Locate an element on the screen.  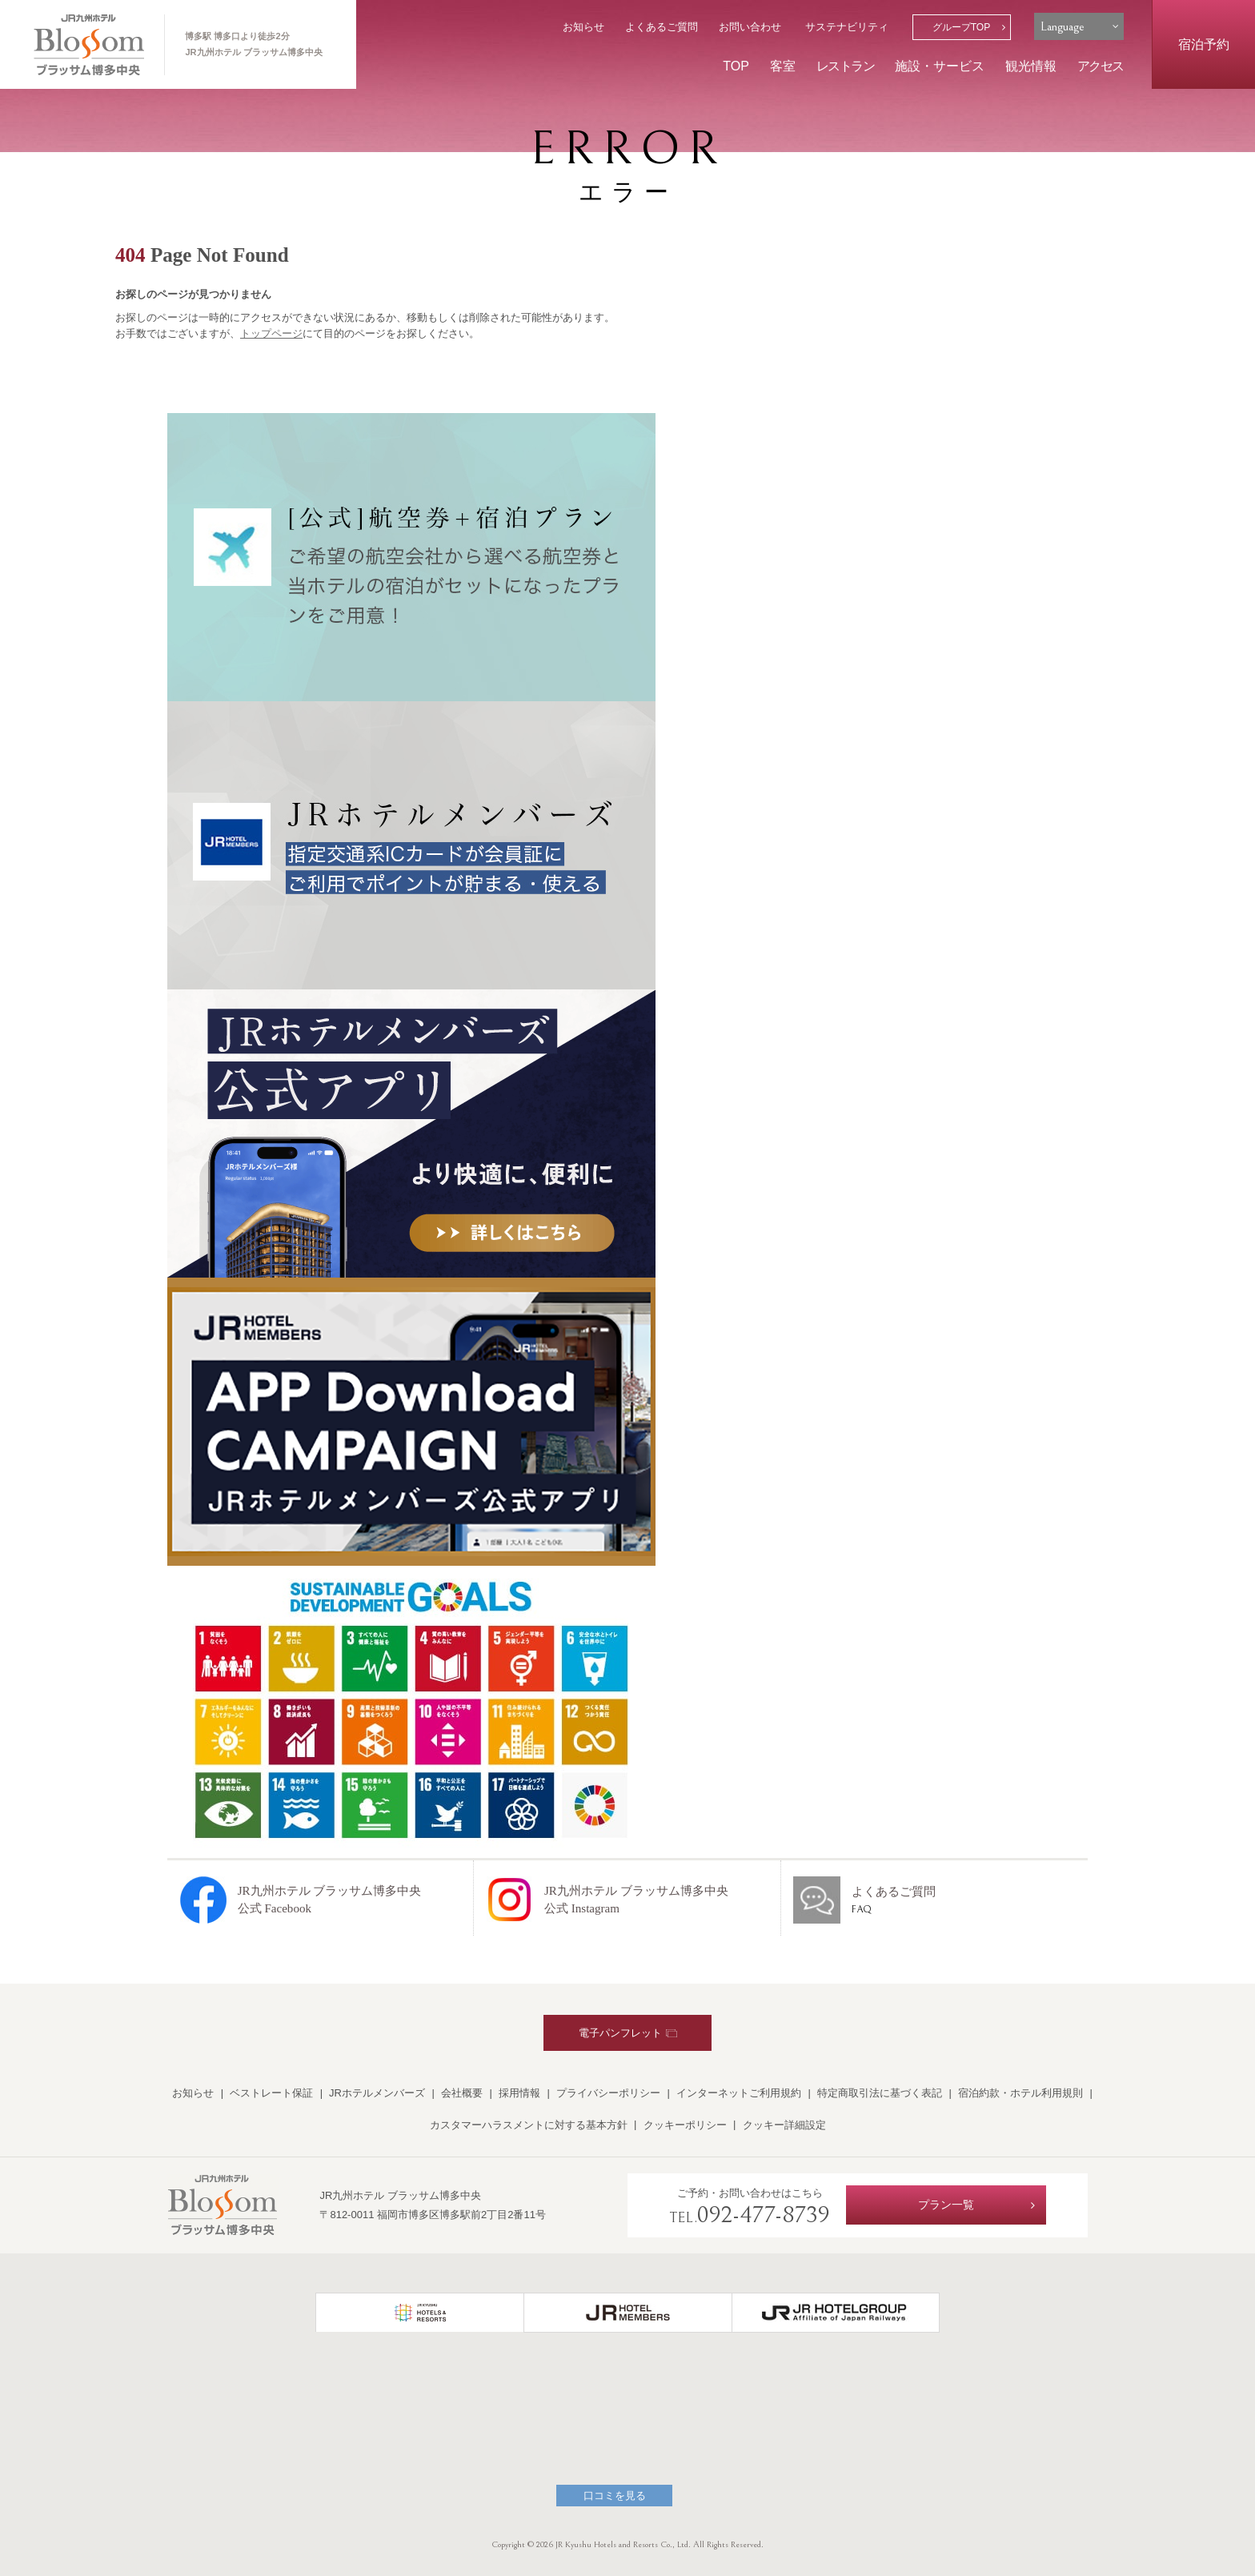
客室 is located at coordinates (783, 65).